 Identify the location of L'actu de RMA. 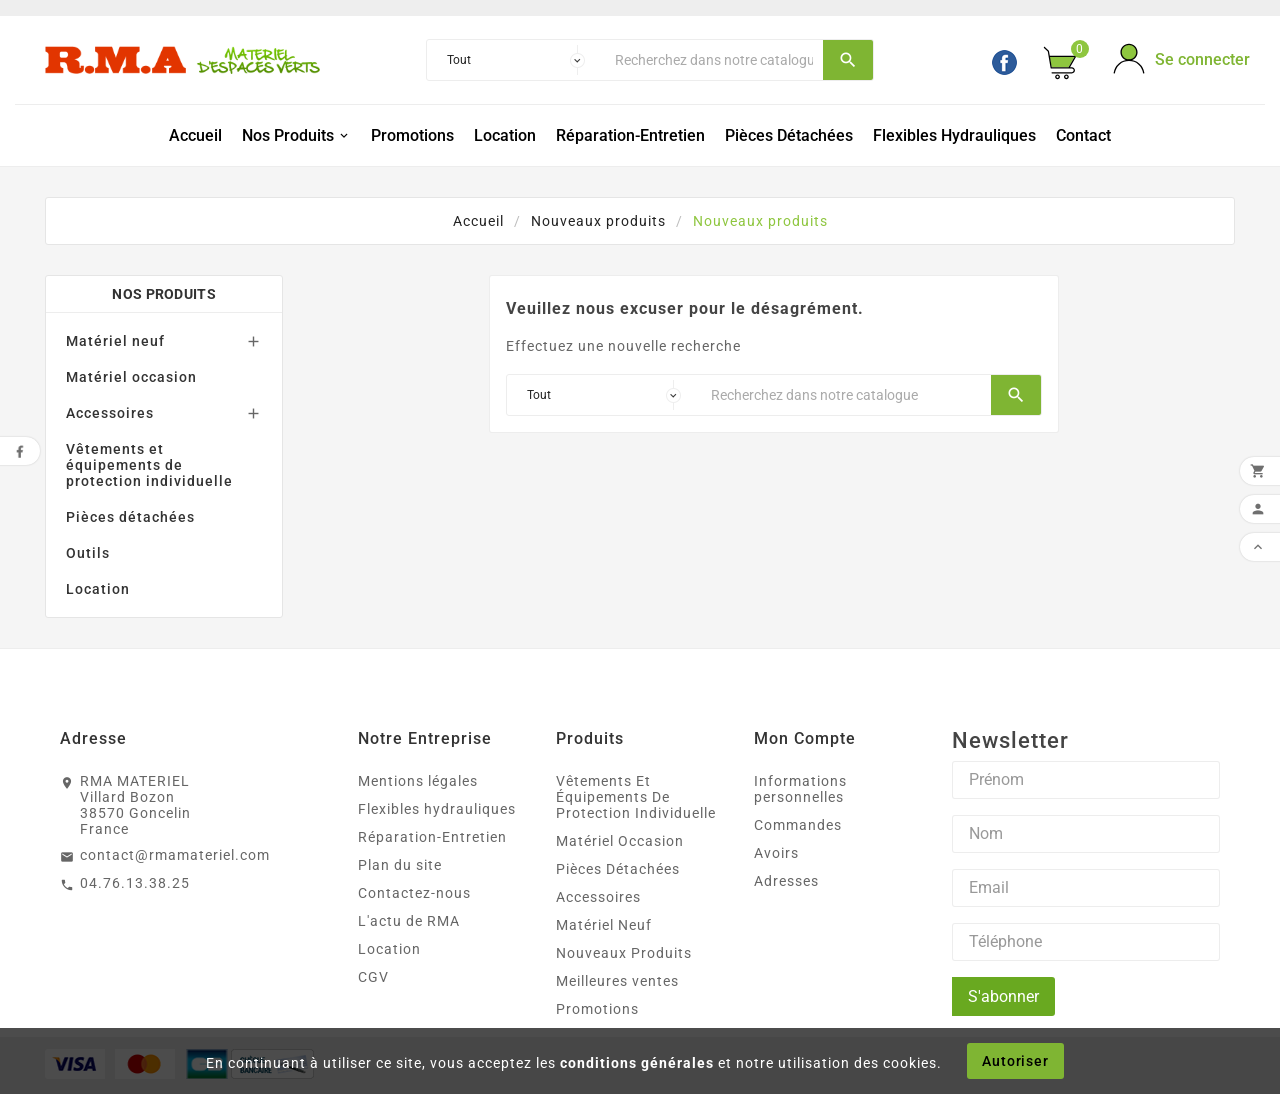
(409, 921).